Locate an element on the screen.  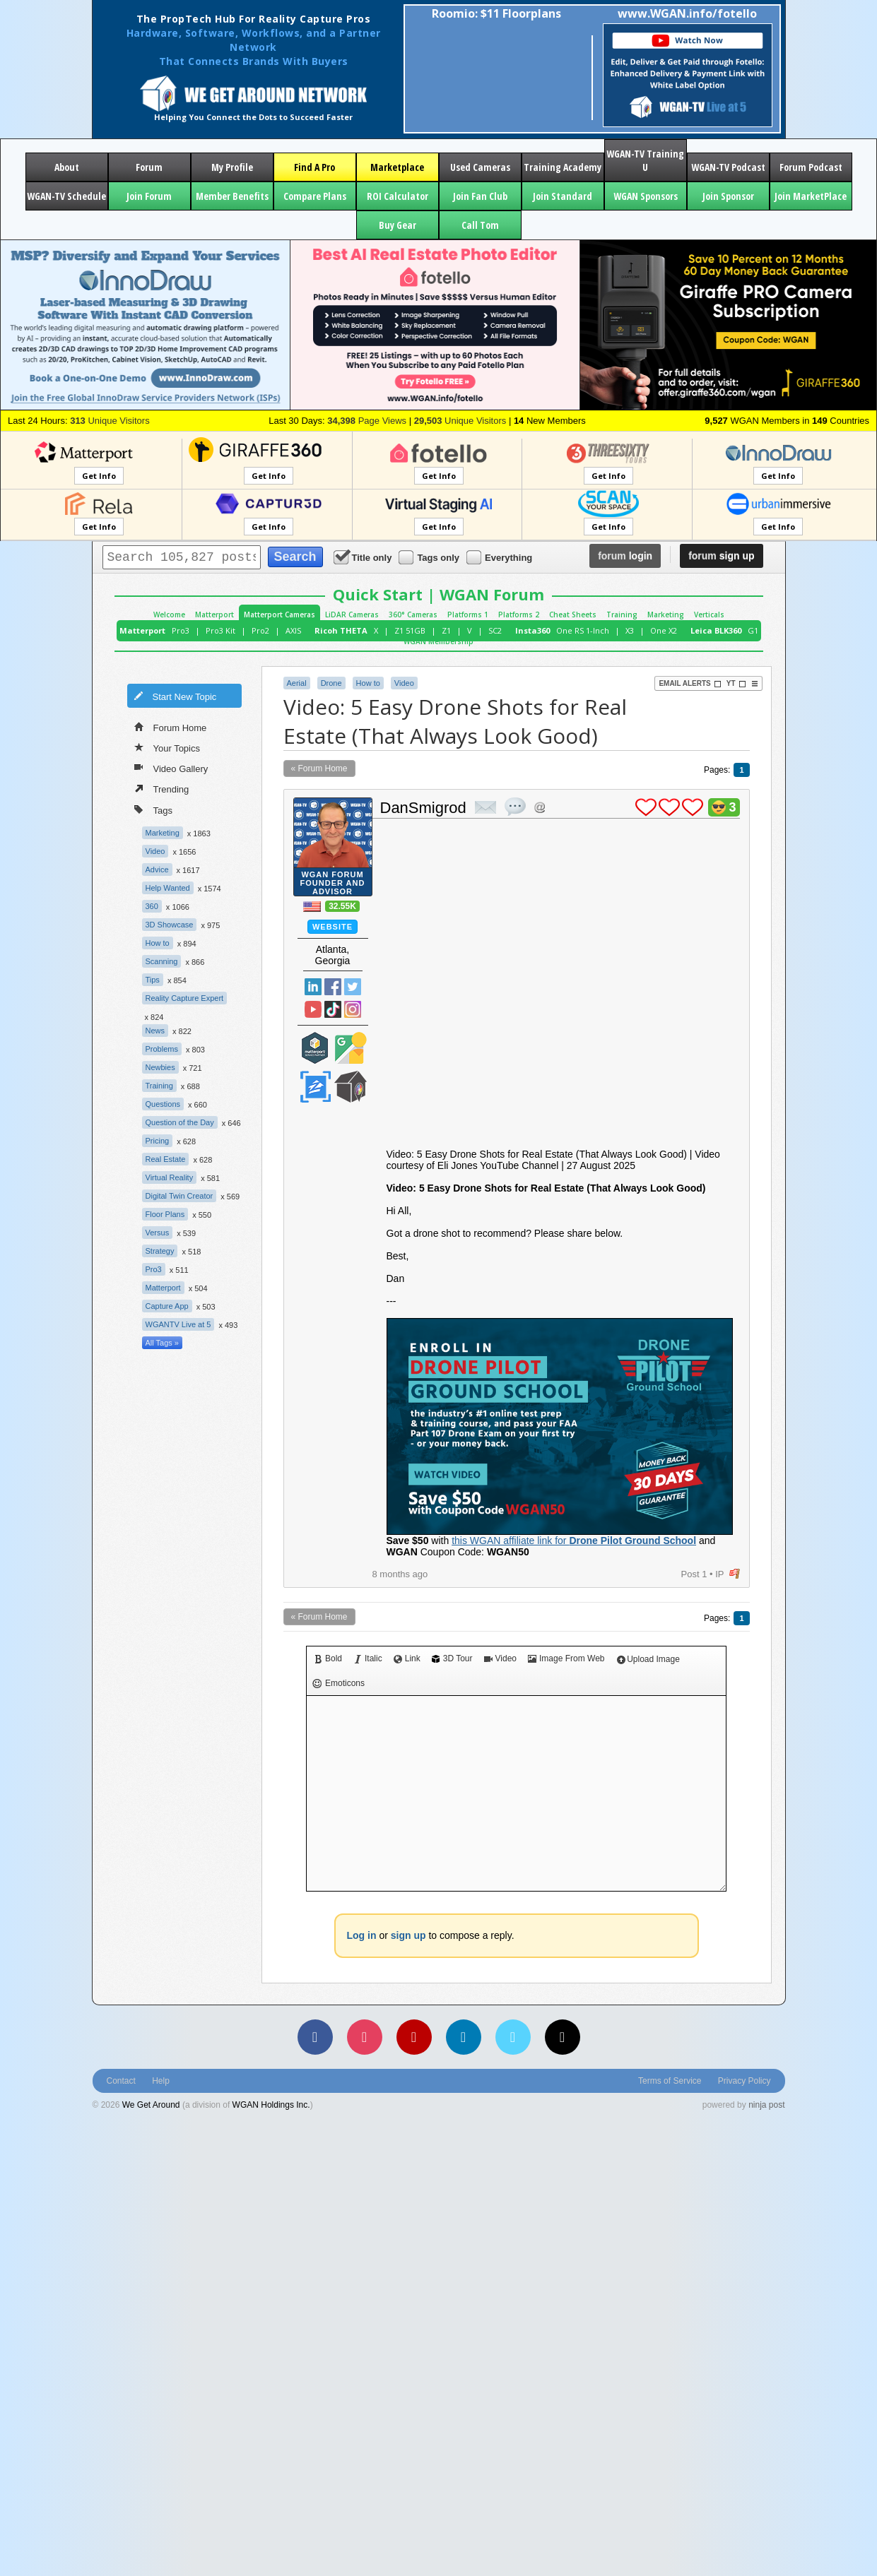
Link is located at coordinates (407, 1658).